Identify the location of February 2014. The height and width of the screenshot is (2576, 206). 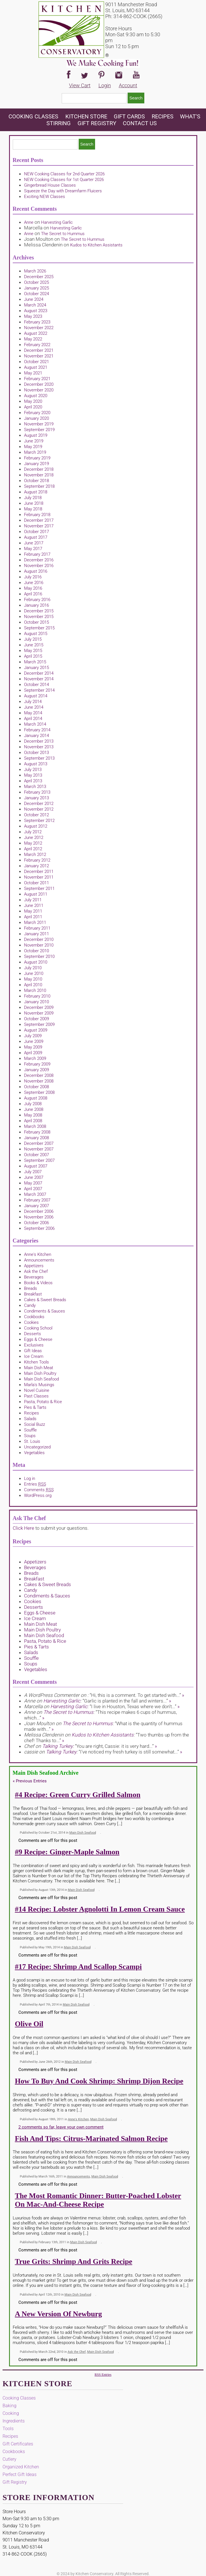
(37, 729).